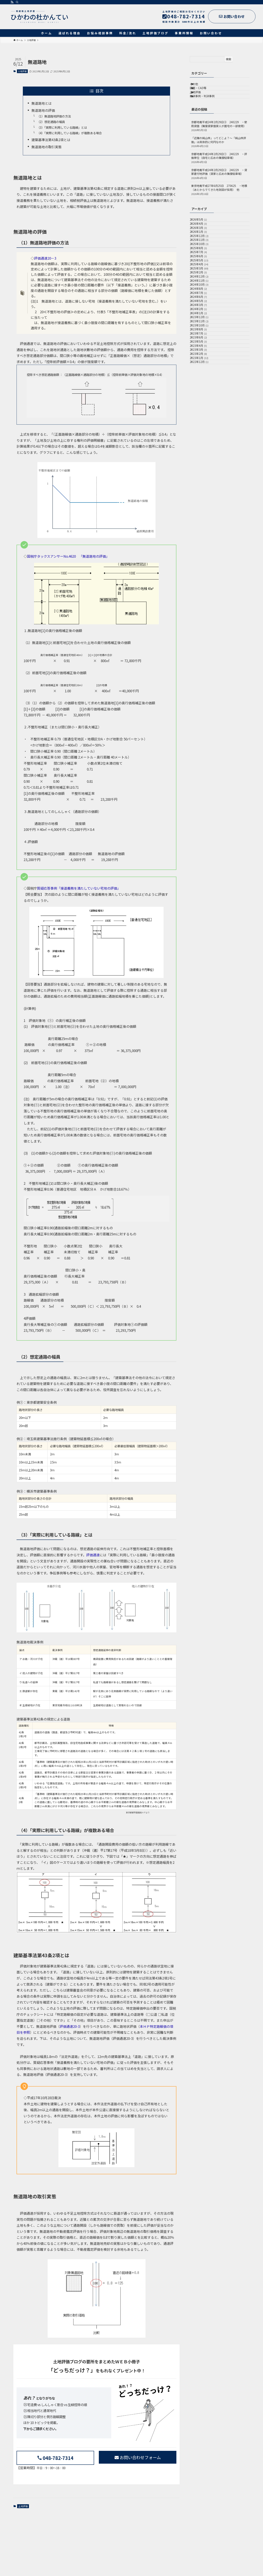 This screenshot has height=2576, width=263. I want to click on 2025年3月, so click(203, 336).